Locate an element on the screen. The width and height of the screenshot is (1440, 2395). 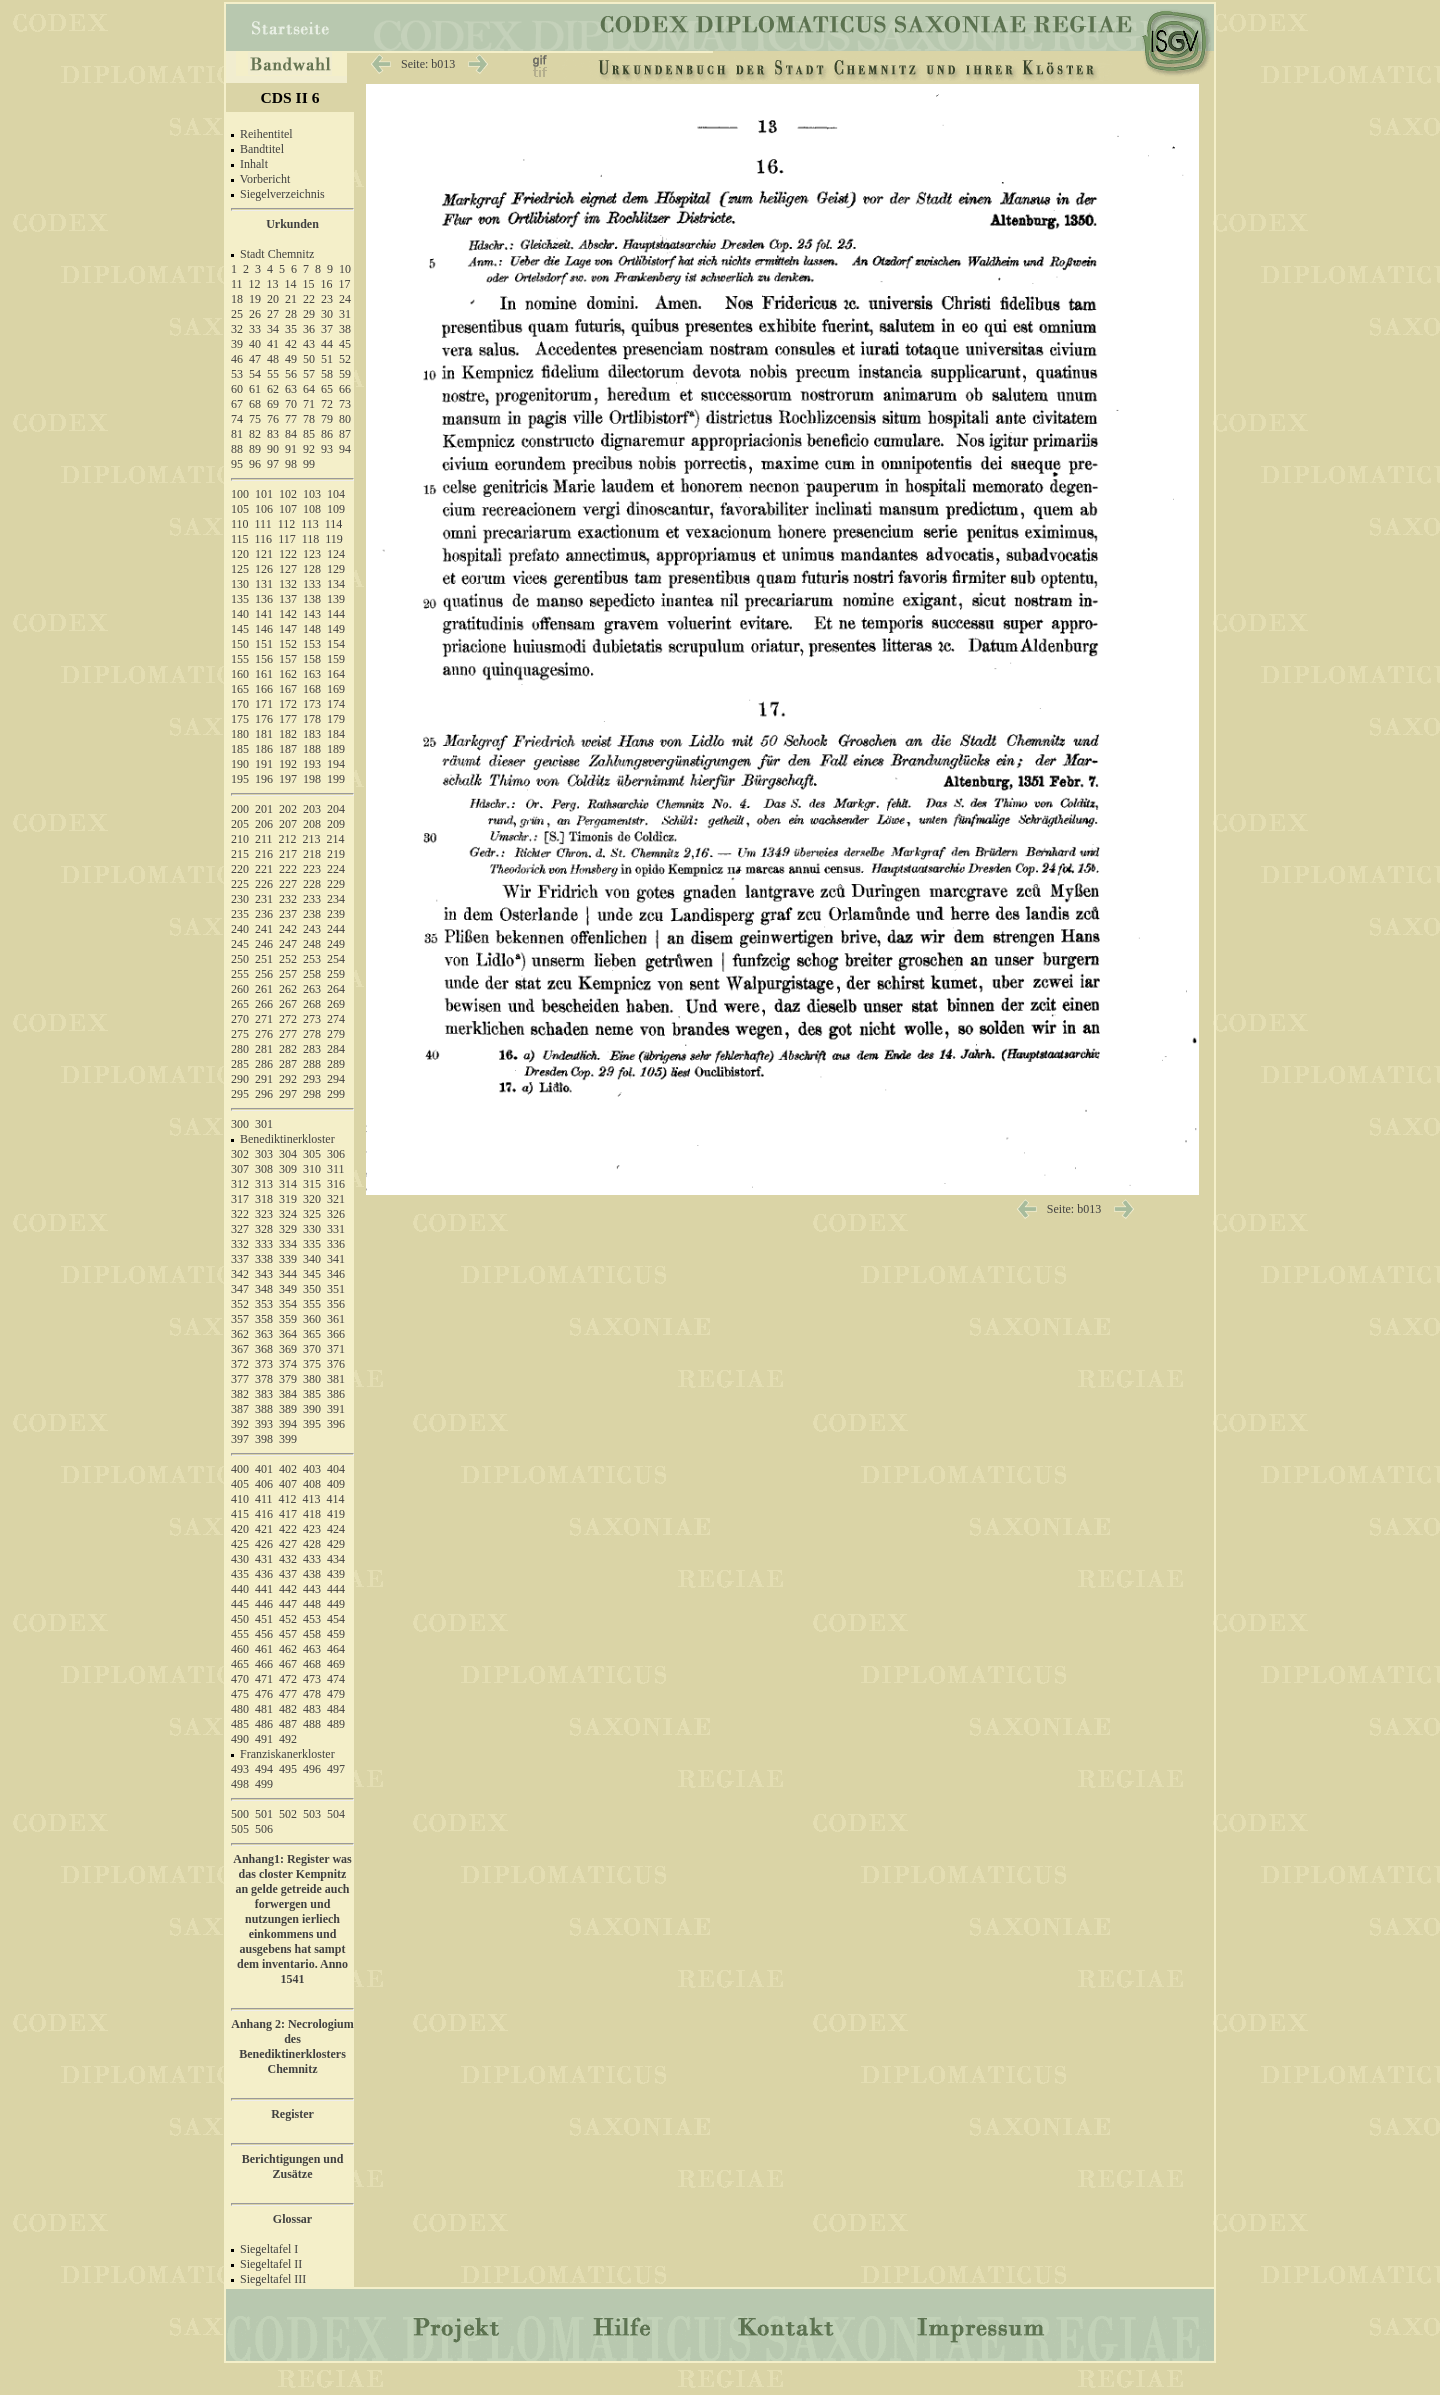
370 is located at coordinates (312, 1349).